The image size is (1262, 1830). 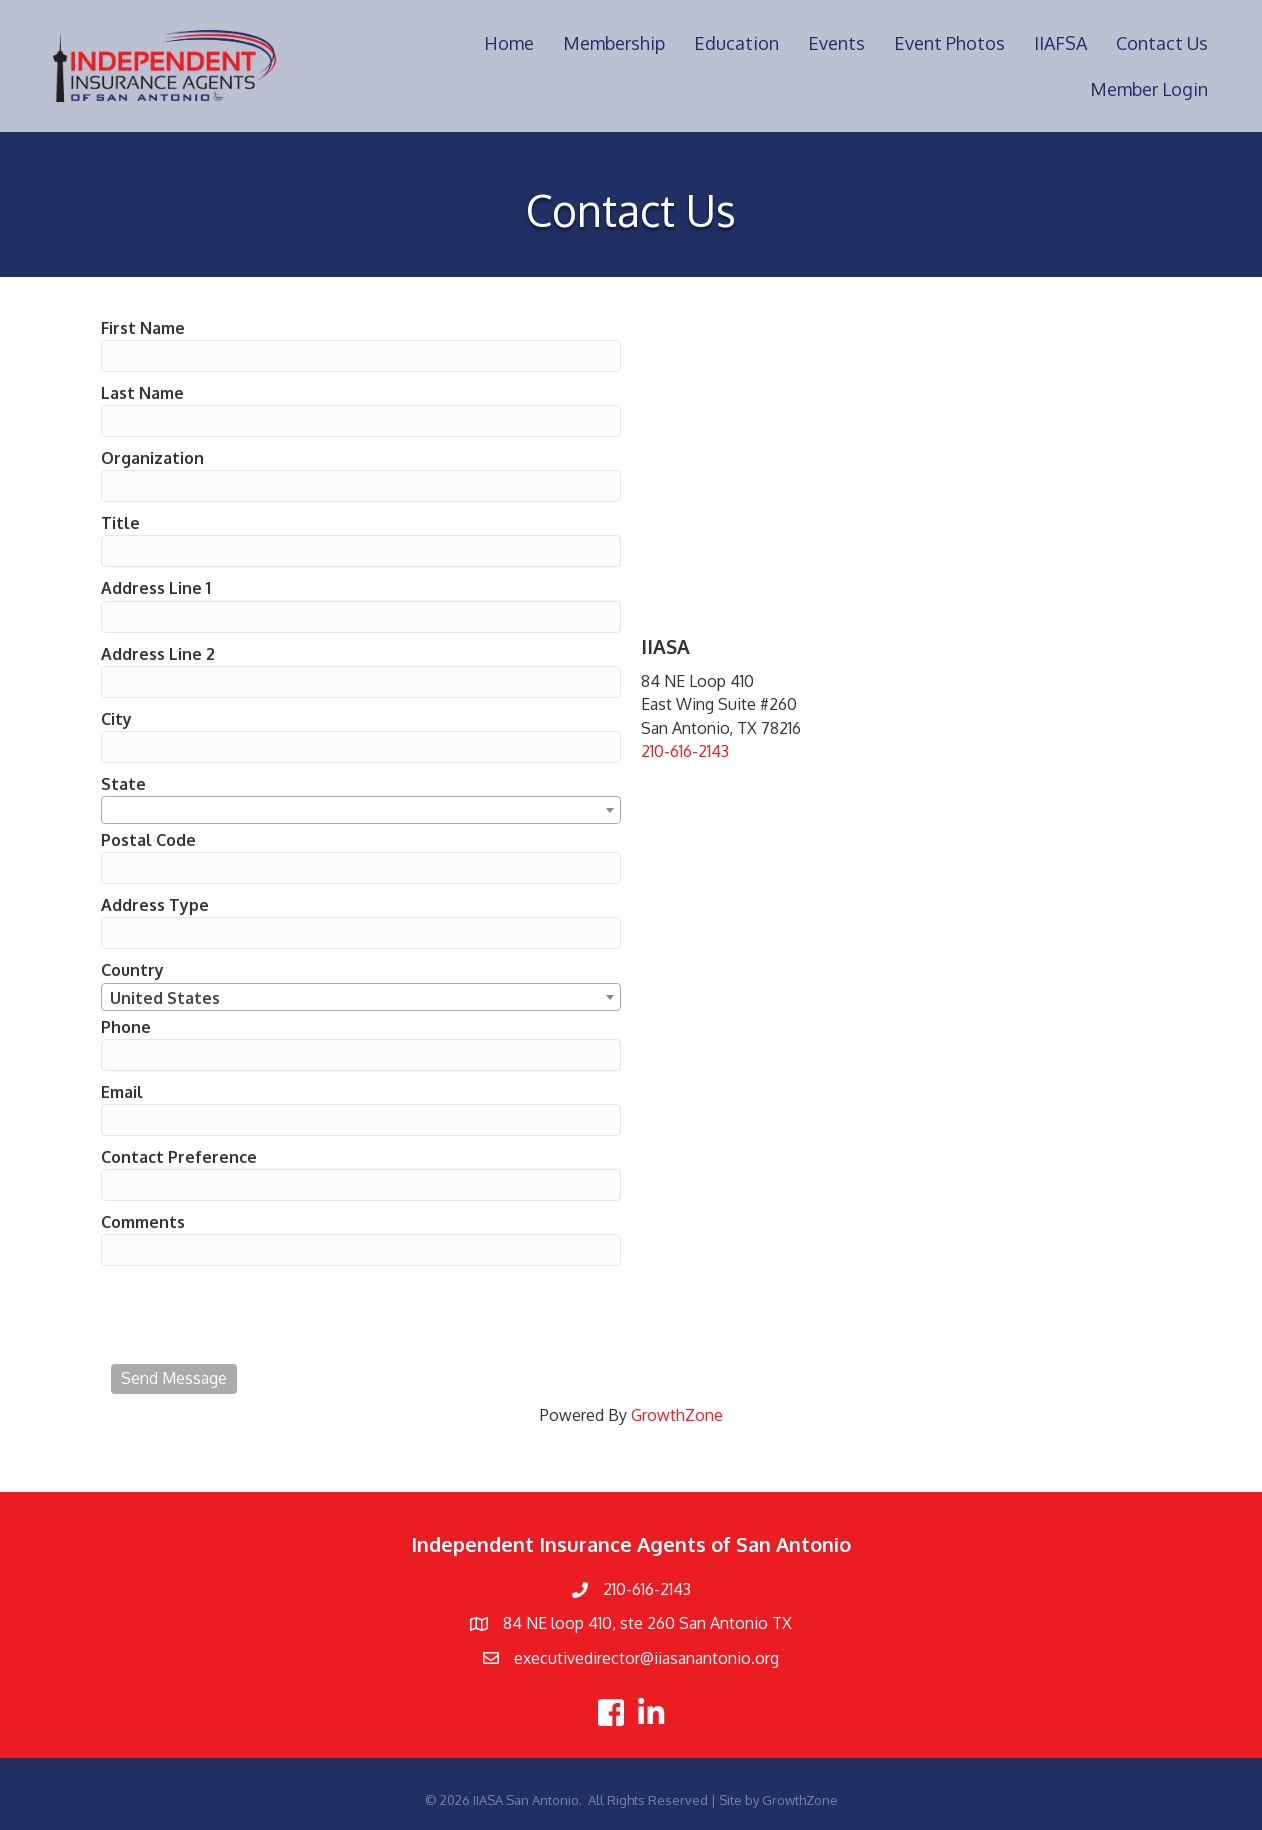 What do you see at coordinates (685, 751) in the screenshot?
I see `210-616-2143` at bounding box center [685, 751].